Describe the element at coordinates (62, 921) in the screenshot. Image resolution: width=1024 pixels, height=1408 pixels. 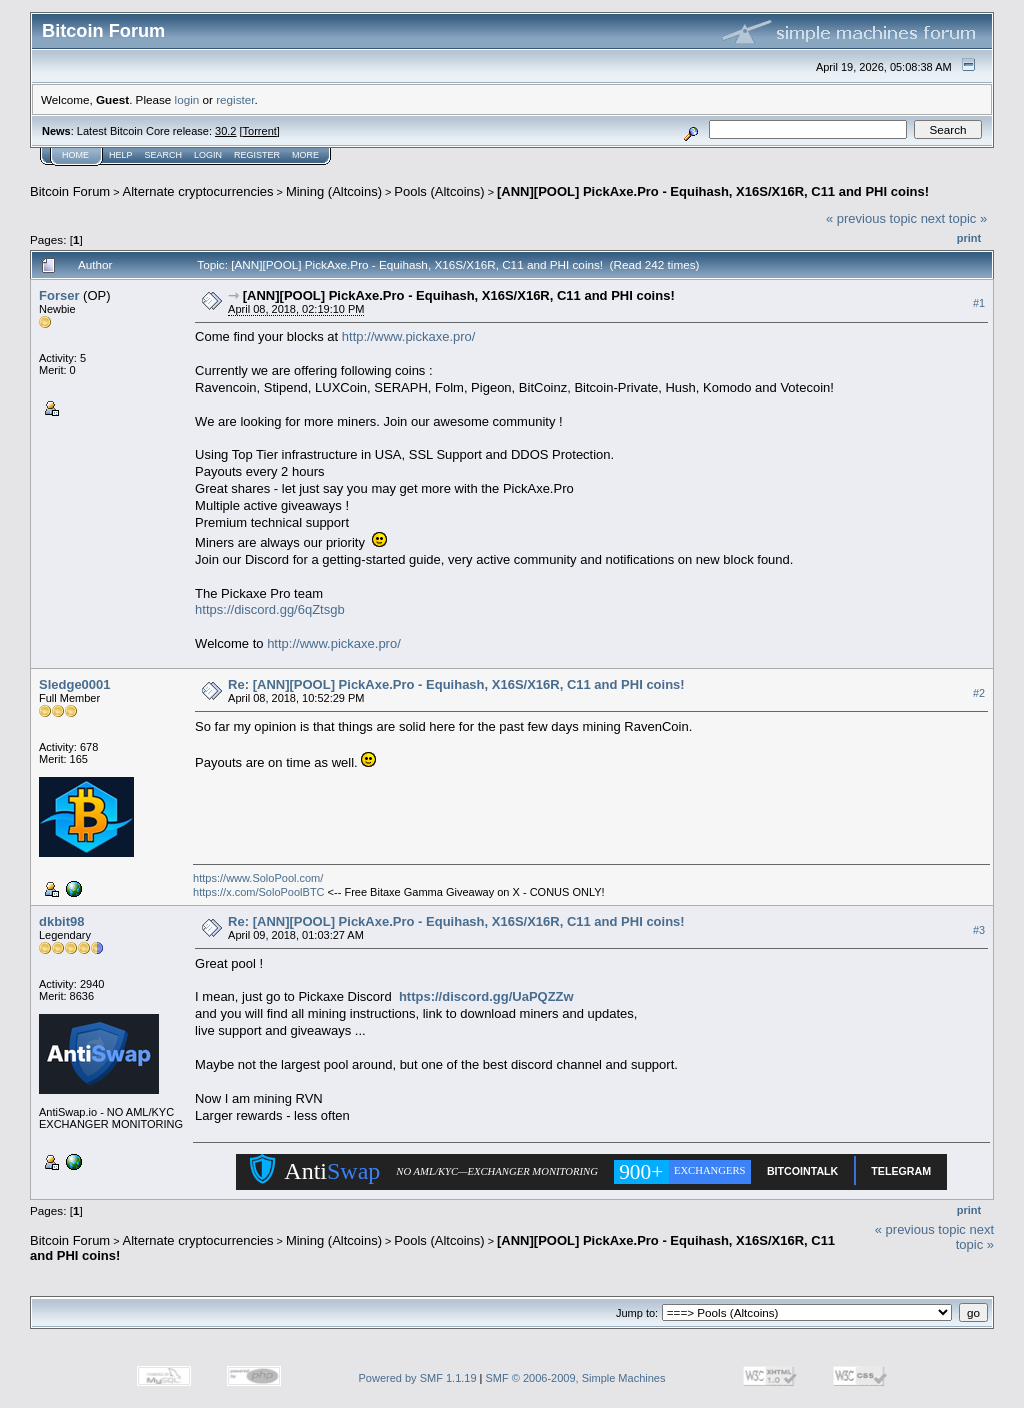
I see `dkbit98` at that location.